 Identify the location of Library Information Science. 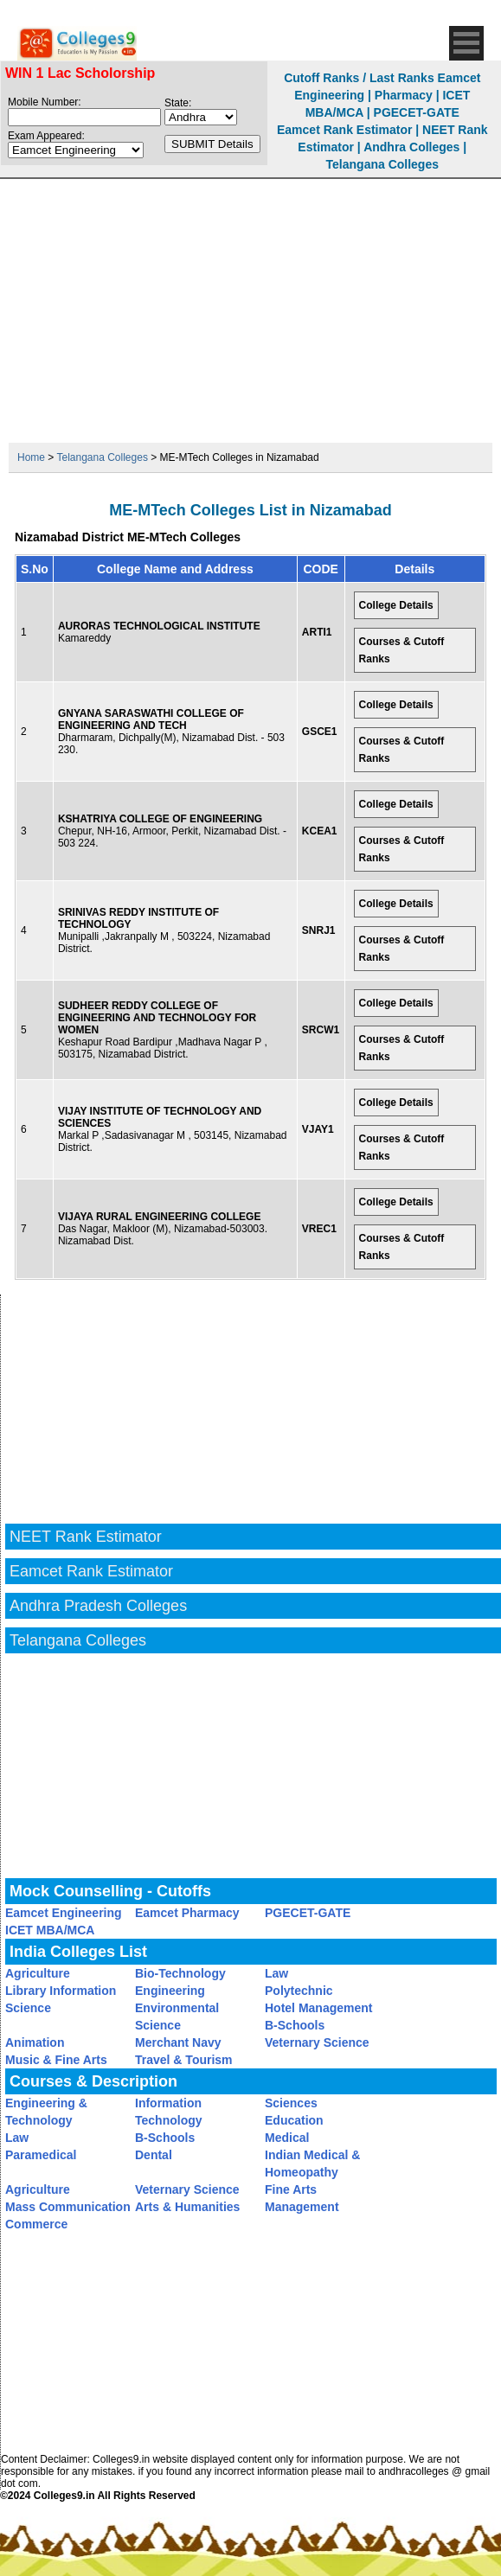
(60, 1999).